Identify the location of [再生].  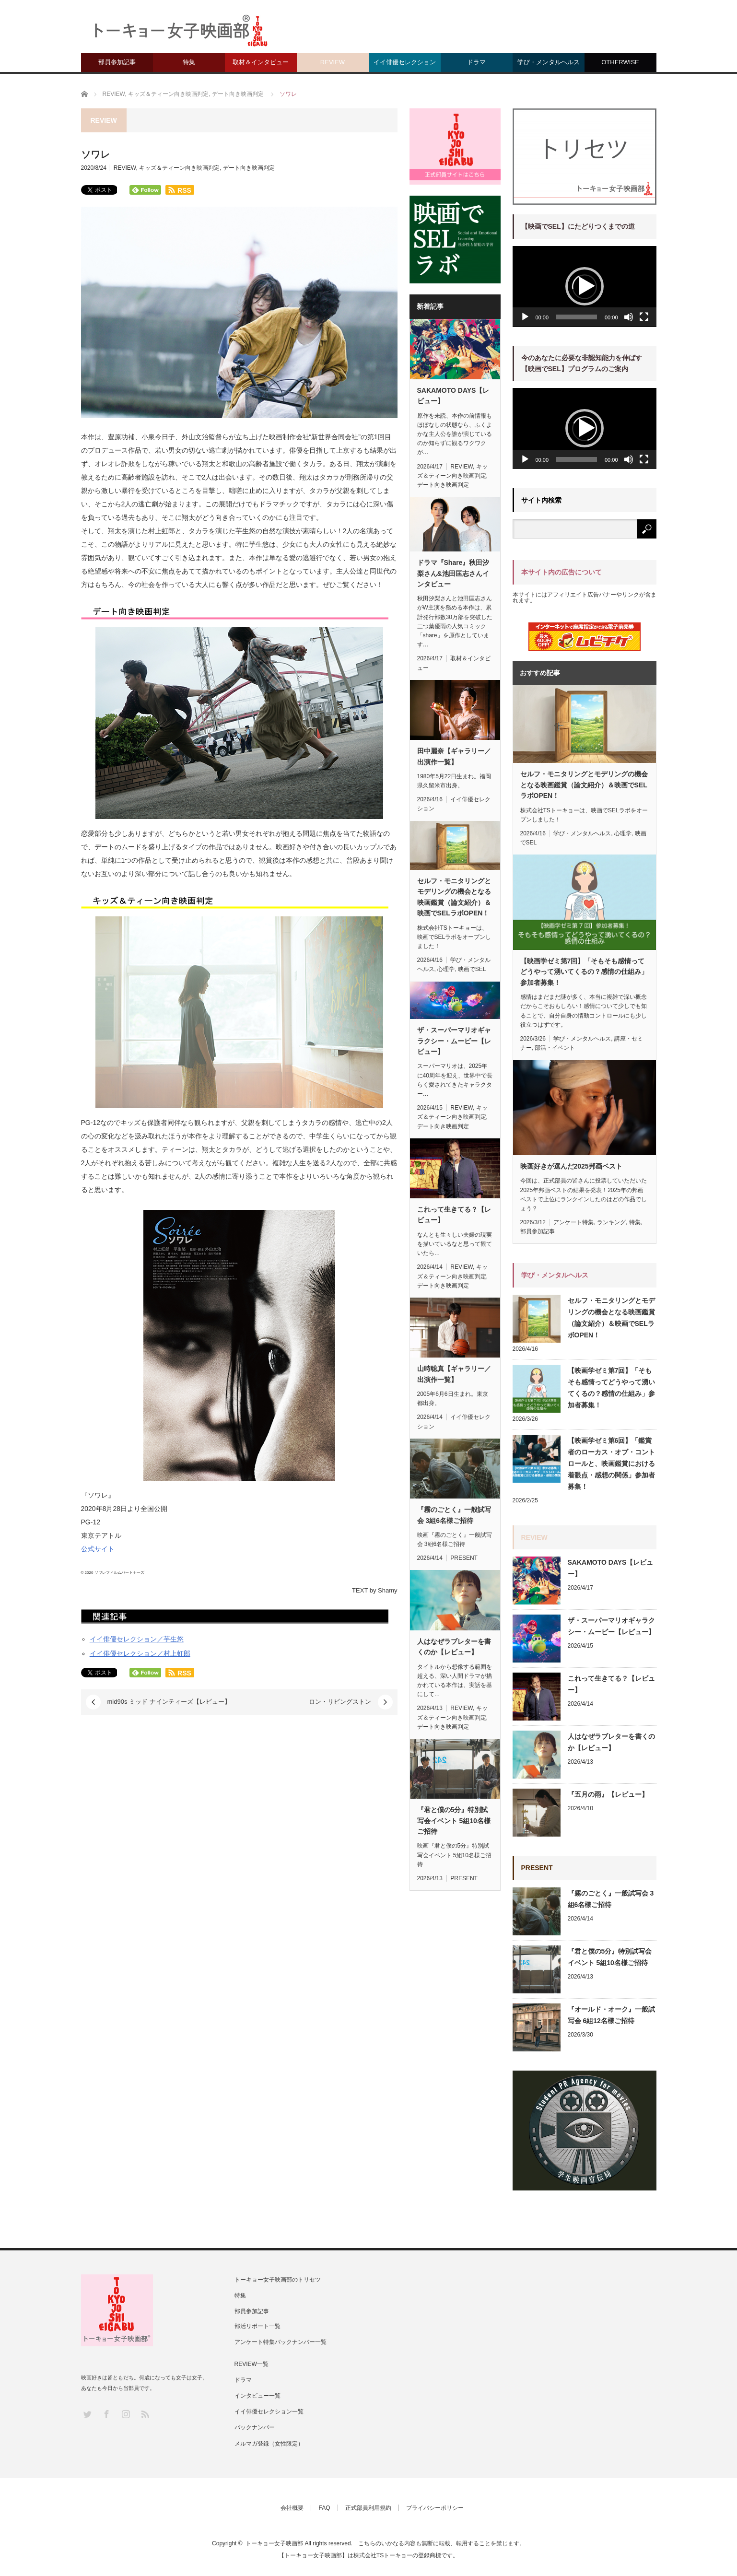
(525, 317).